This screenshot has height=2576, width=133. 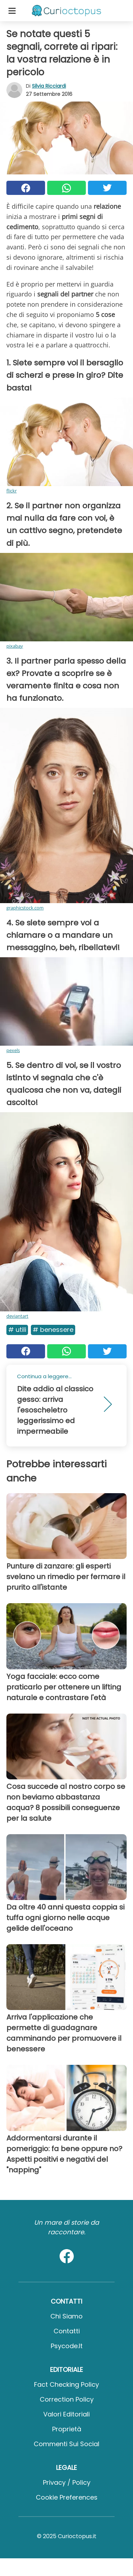 What do you see at coordinates (66, 2443) in the screenshot?
I see `Commenti sui social` at bounding box center [66, 2443].